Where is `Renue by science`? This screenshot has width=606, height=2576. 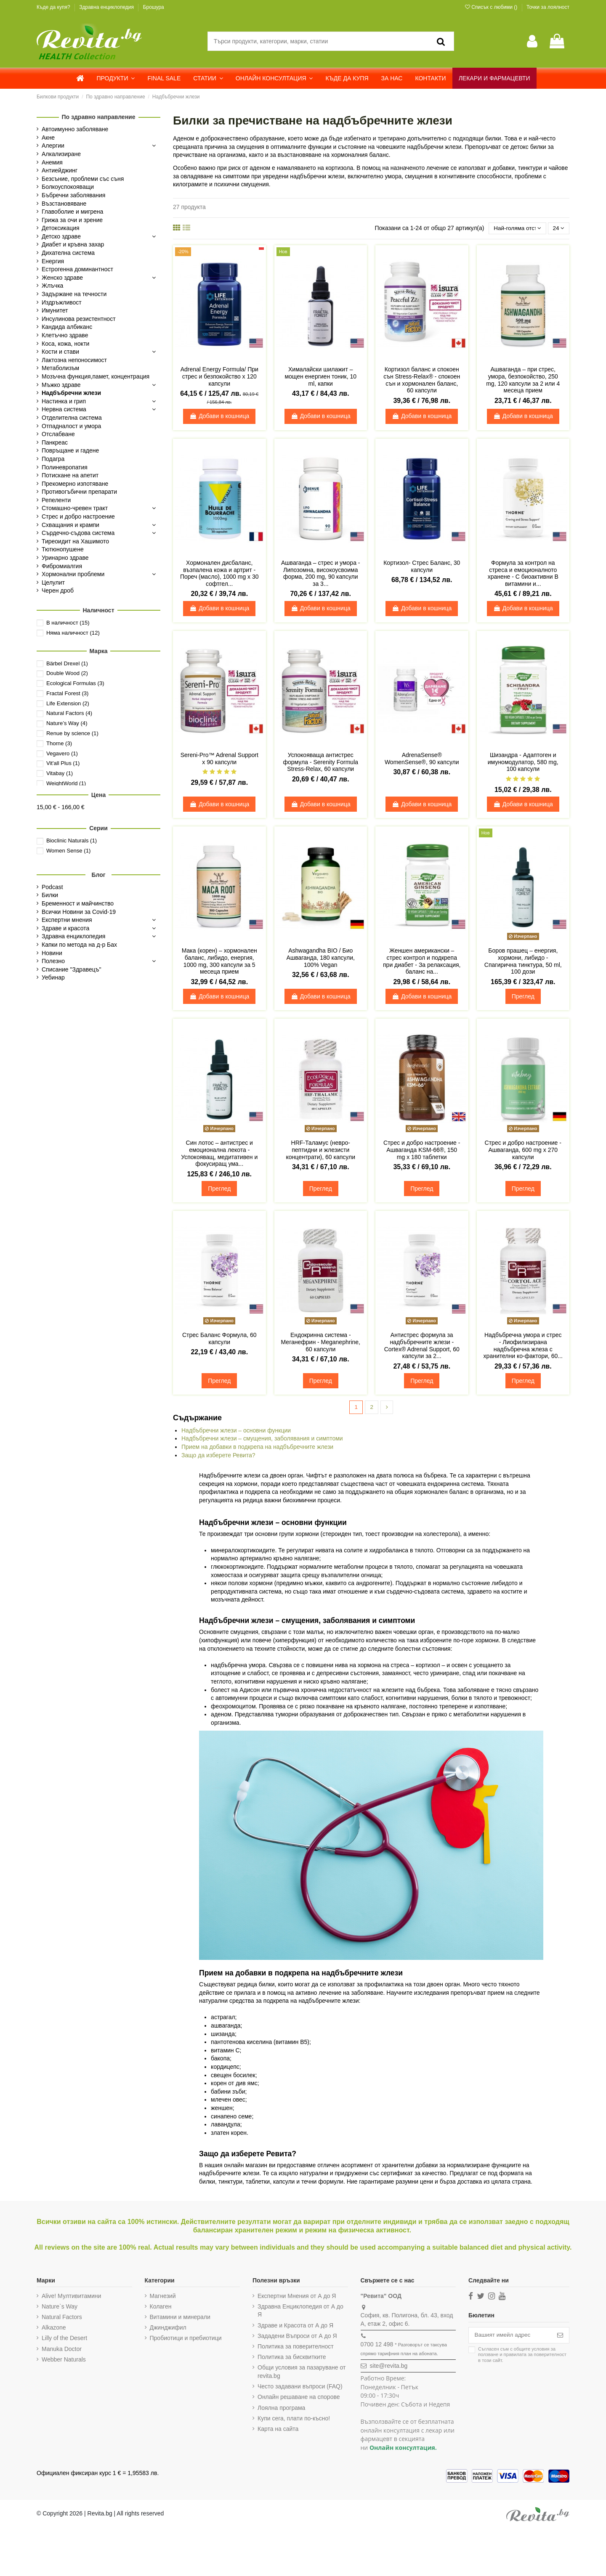
Renue by science is located at coordinates (72, 733).